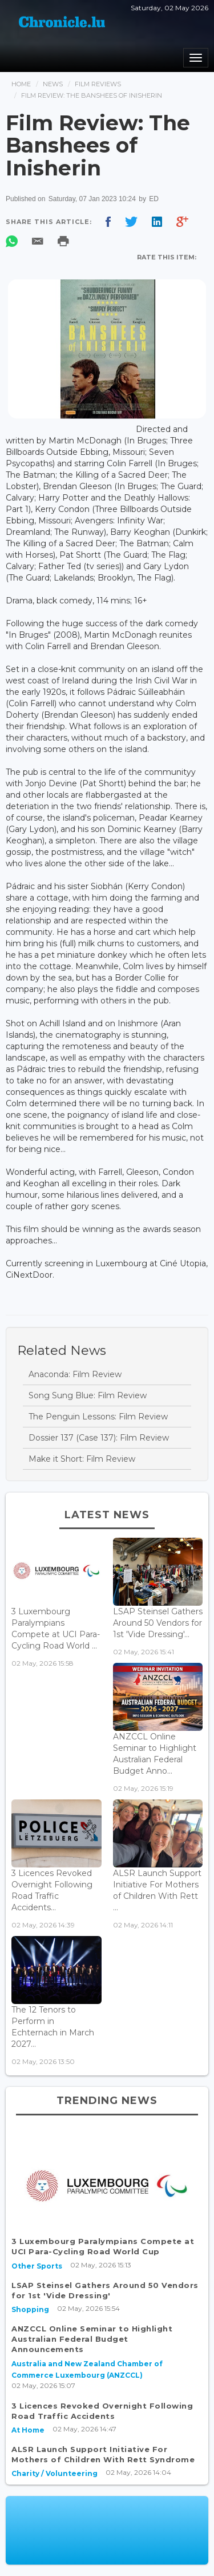 The width and height of the screenshot is (214, 2576). Describe the element at coordinates (36, 2266) in the screenshot. I see `Other Sports` at that location.